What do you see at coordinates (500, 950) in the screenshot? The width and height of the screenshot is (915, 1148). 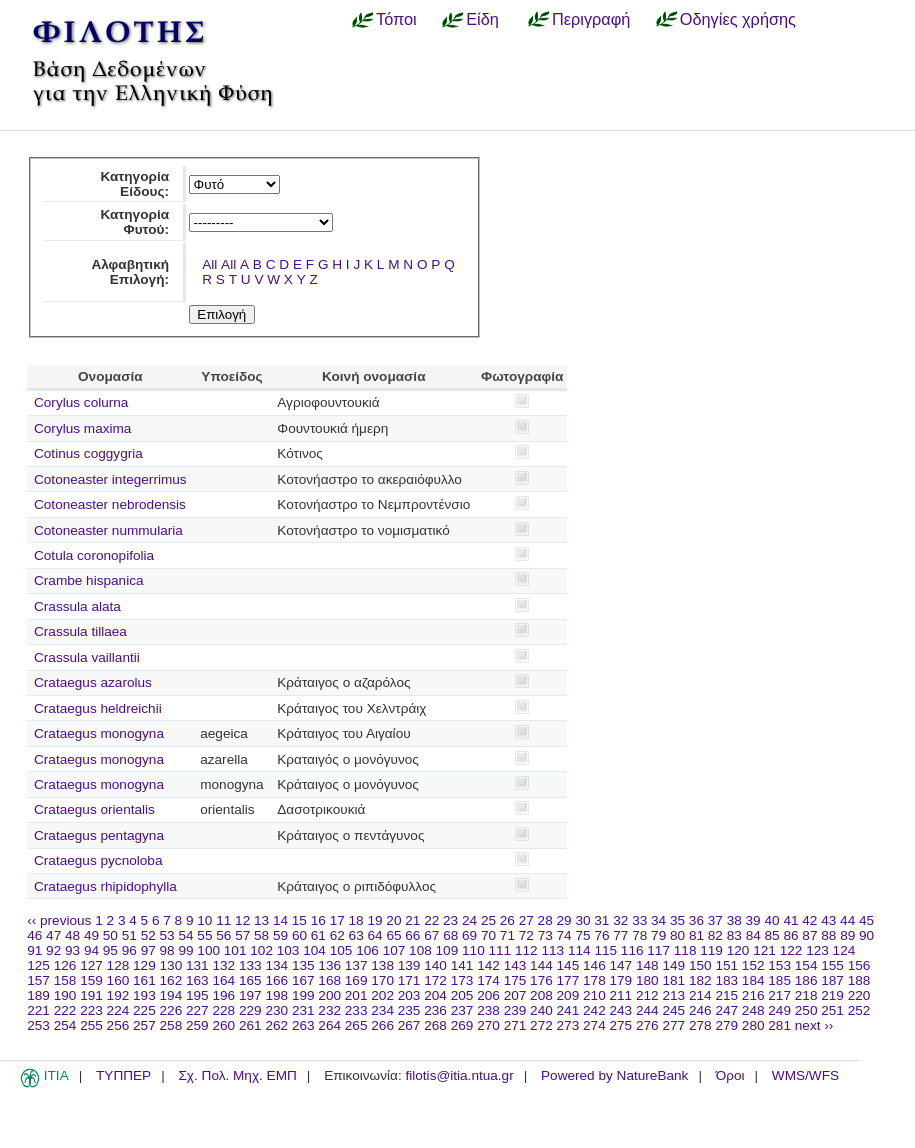 I see `111` at bounding box center [500, 950].